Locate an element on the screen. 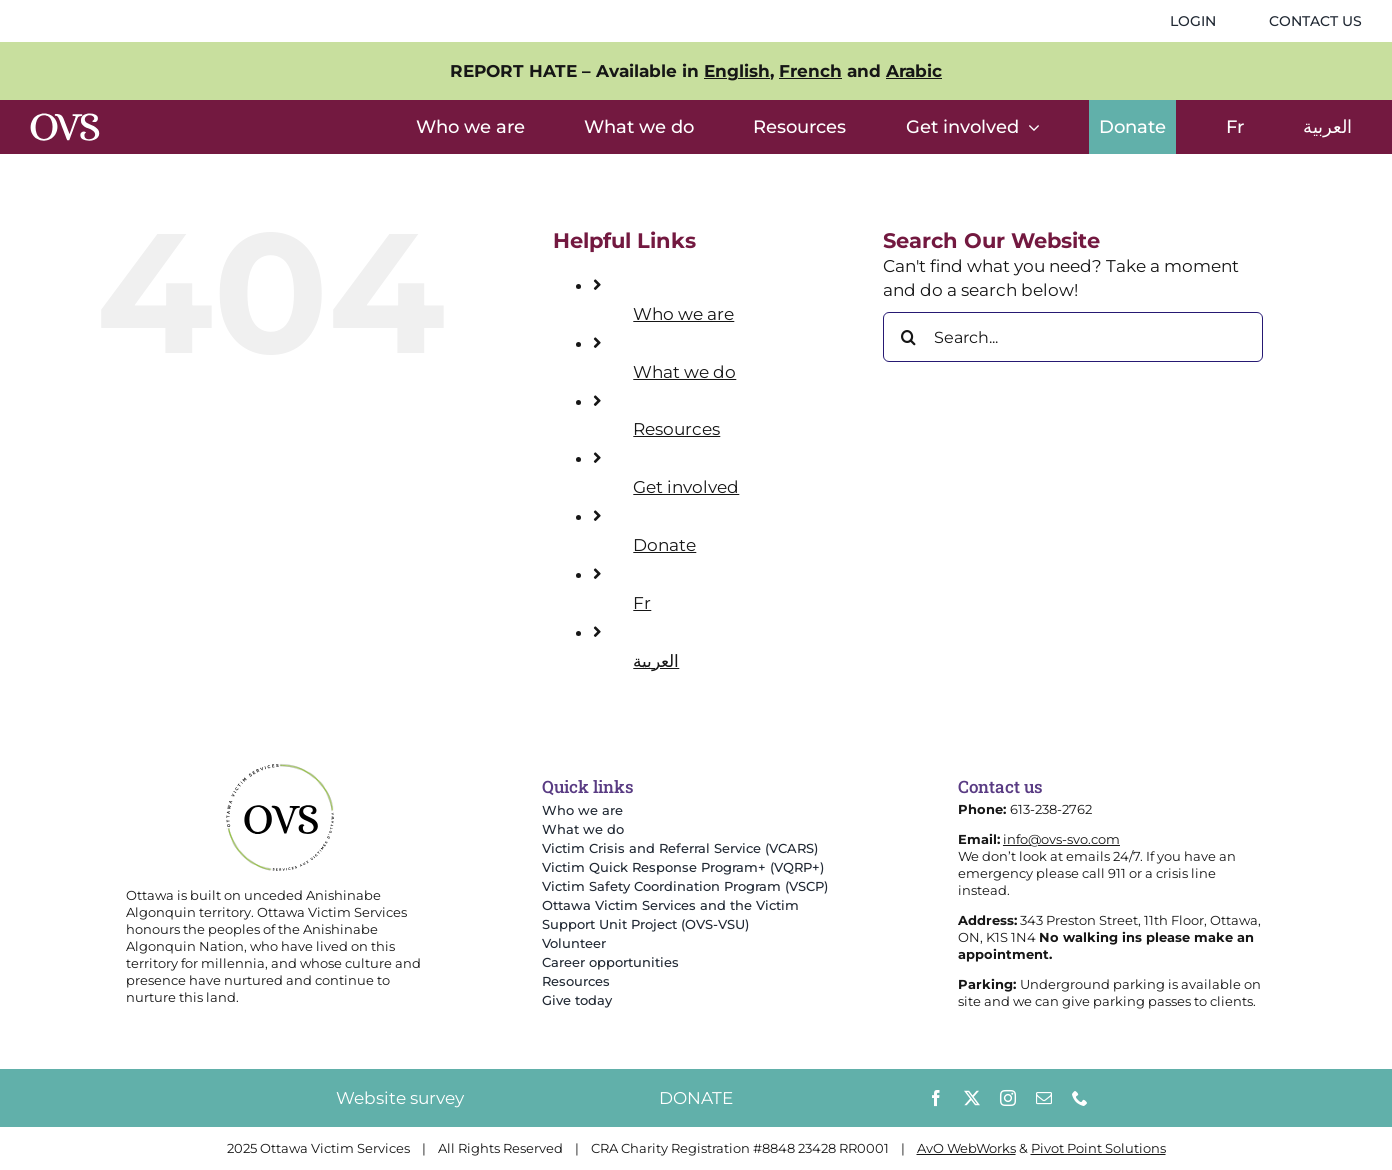  [Search] is located at coordinates (908, 337).